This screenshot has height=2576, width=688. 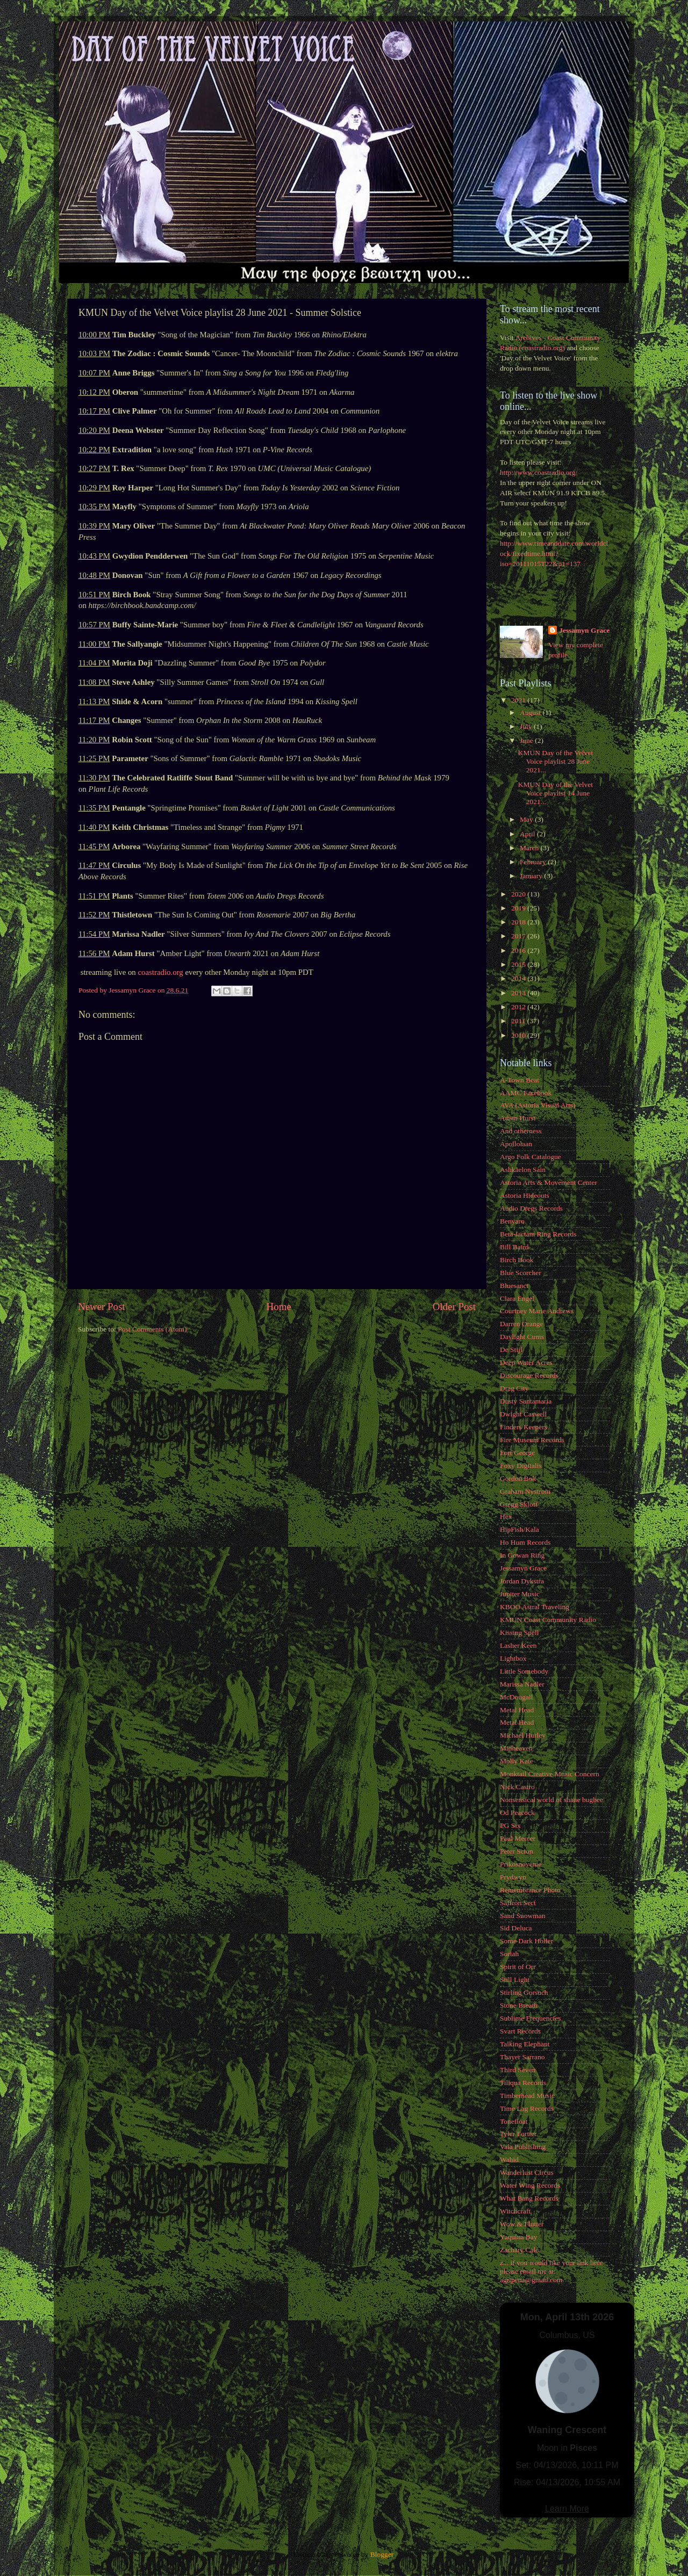 I want to click on July, so click(x=527, y=726).